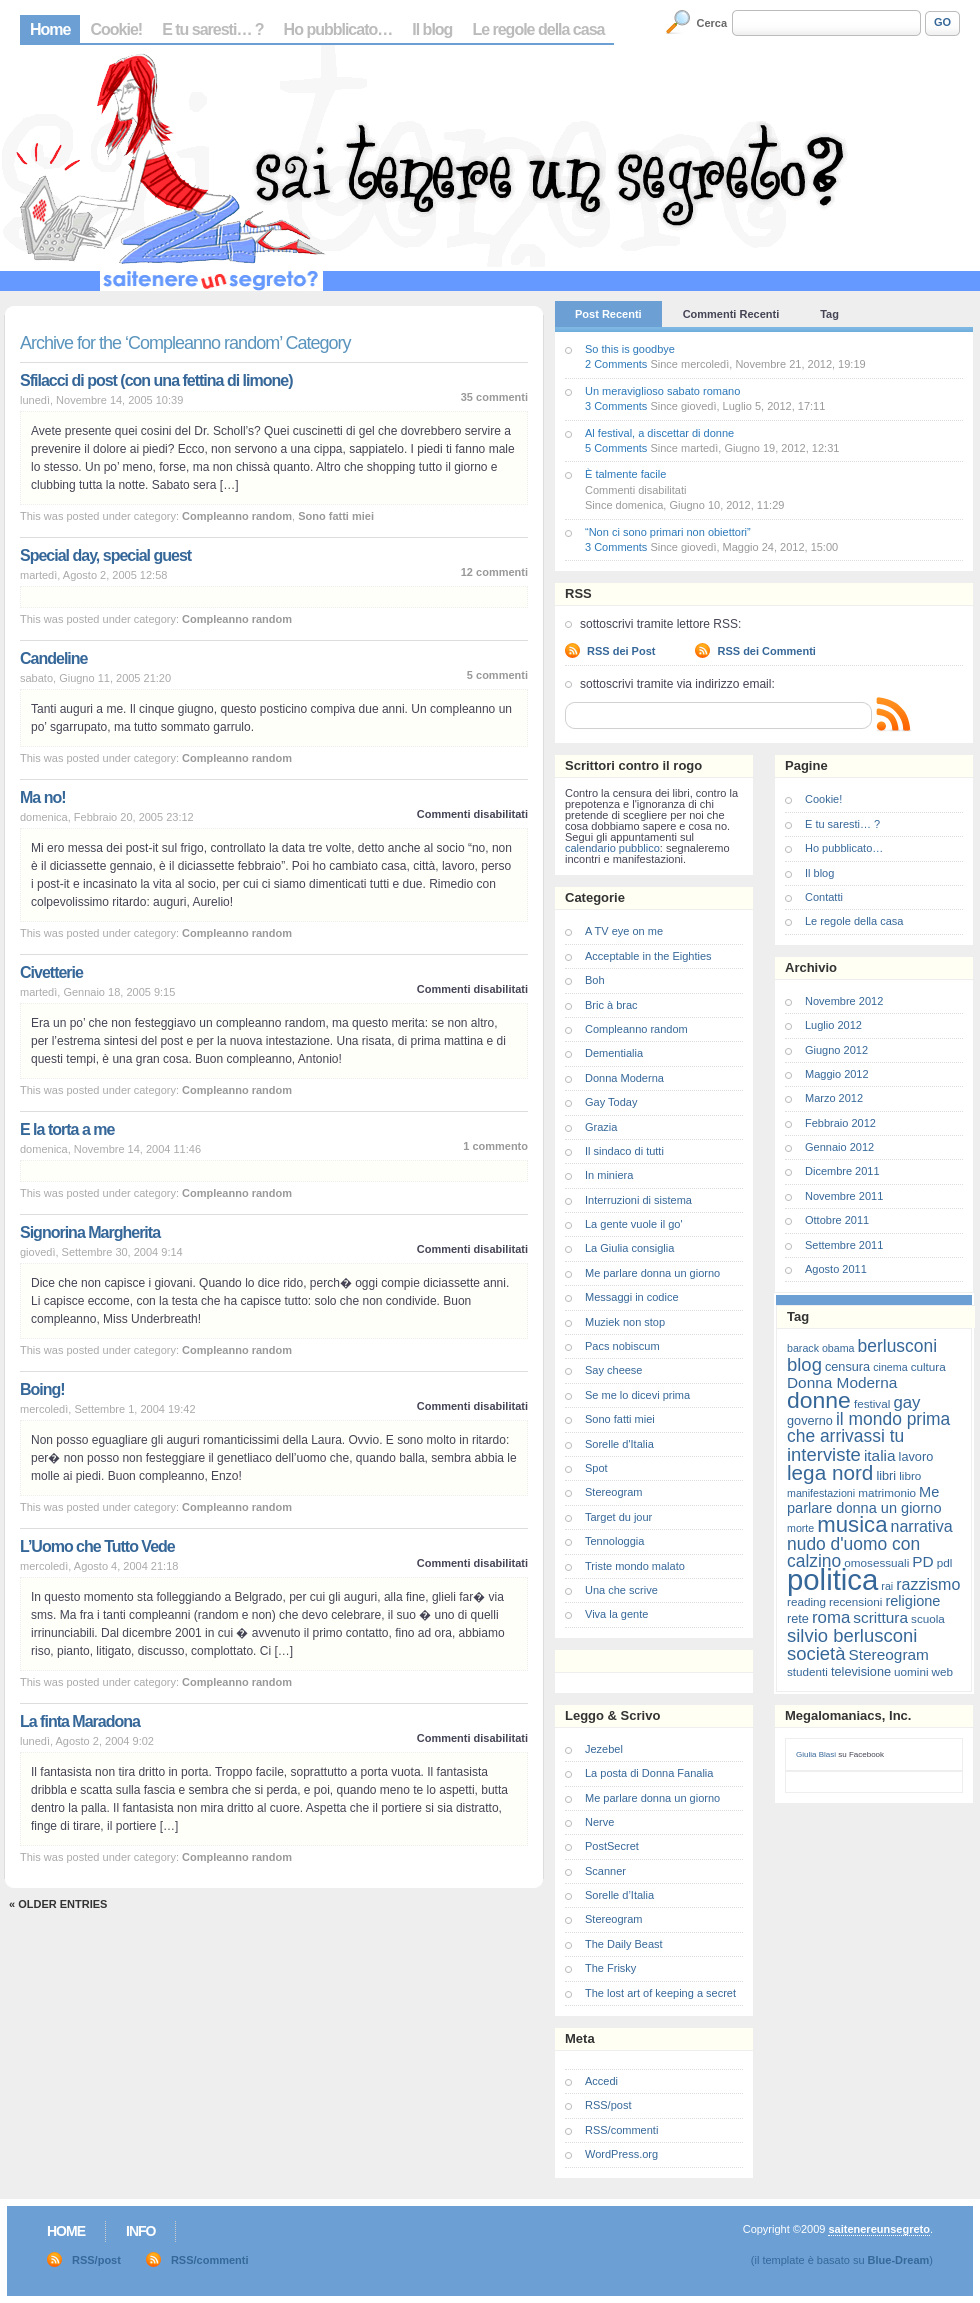  I want to click on 35 commenti, so click(494, 397).